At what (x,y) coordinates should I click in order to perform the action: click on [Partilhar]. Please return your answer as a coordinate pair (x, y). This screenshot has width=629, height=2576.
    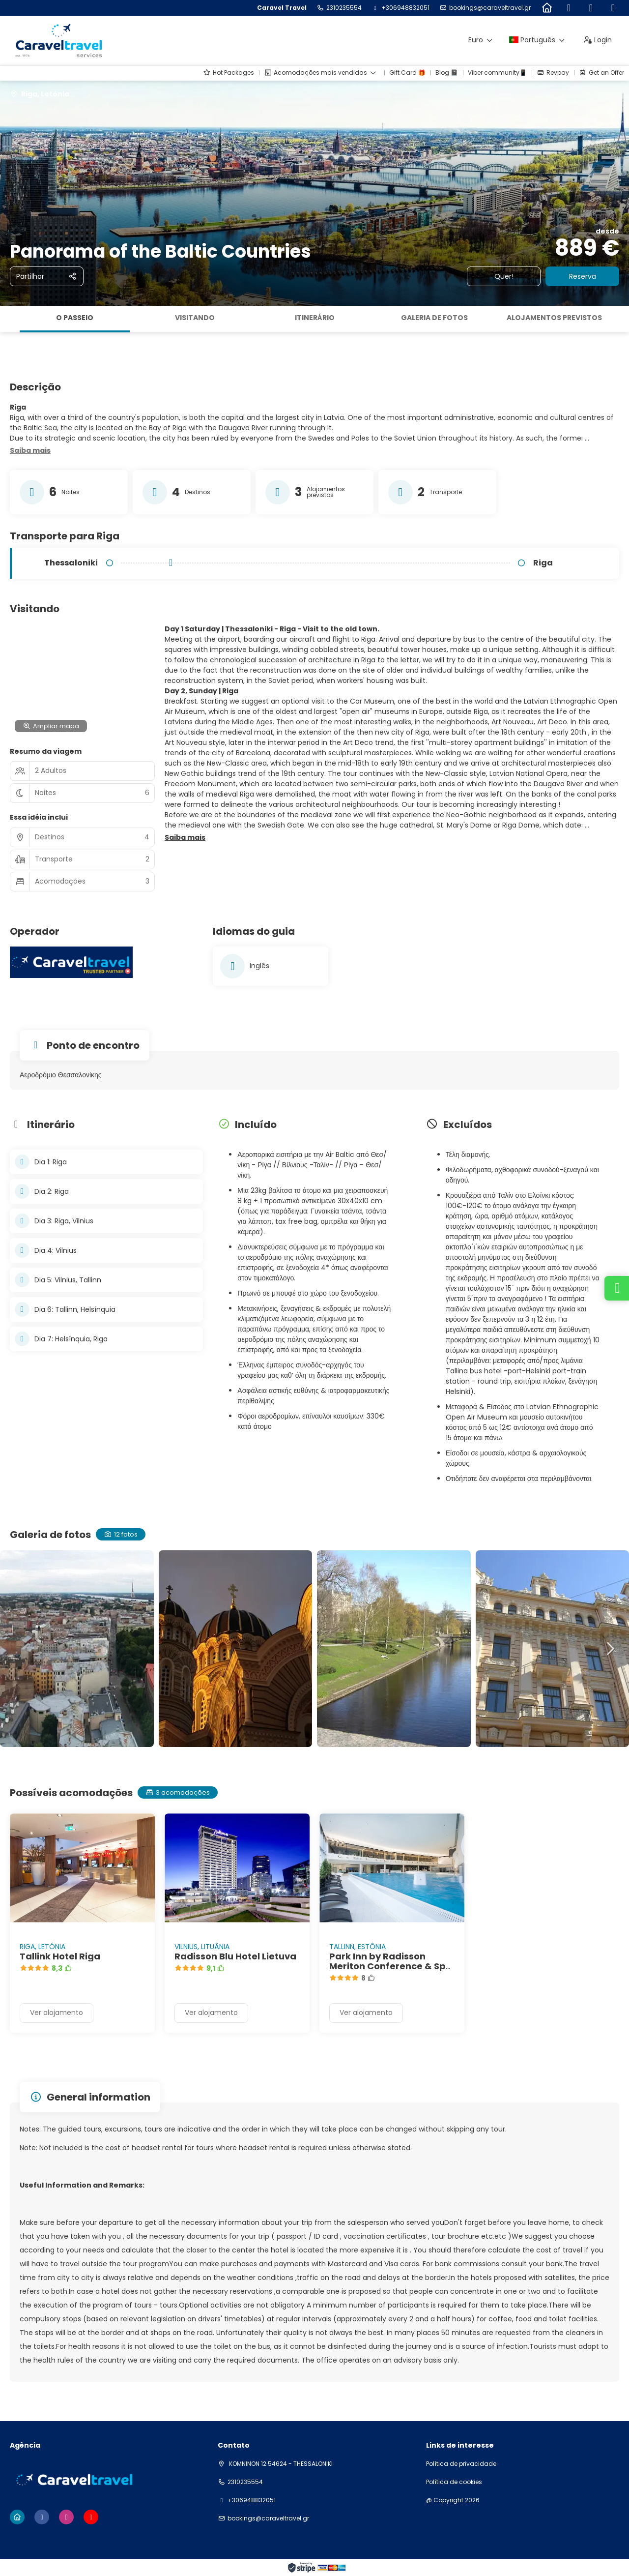
    Looking at the image, I should click on (47, 276).